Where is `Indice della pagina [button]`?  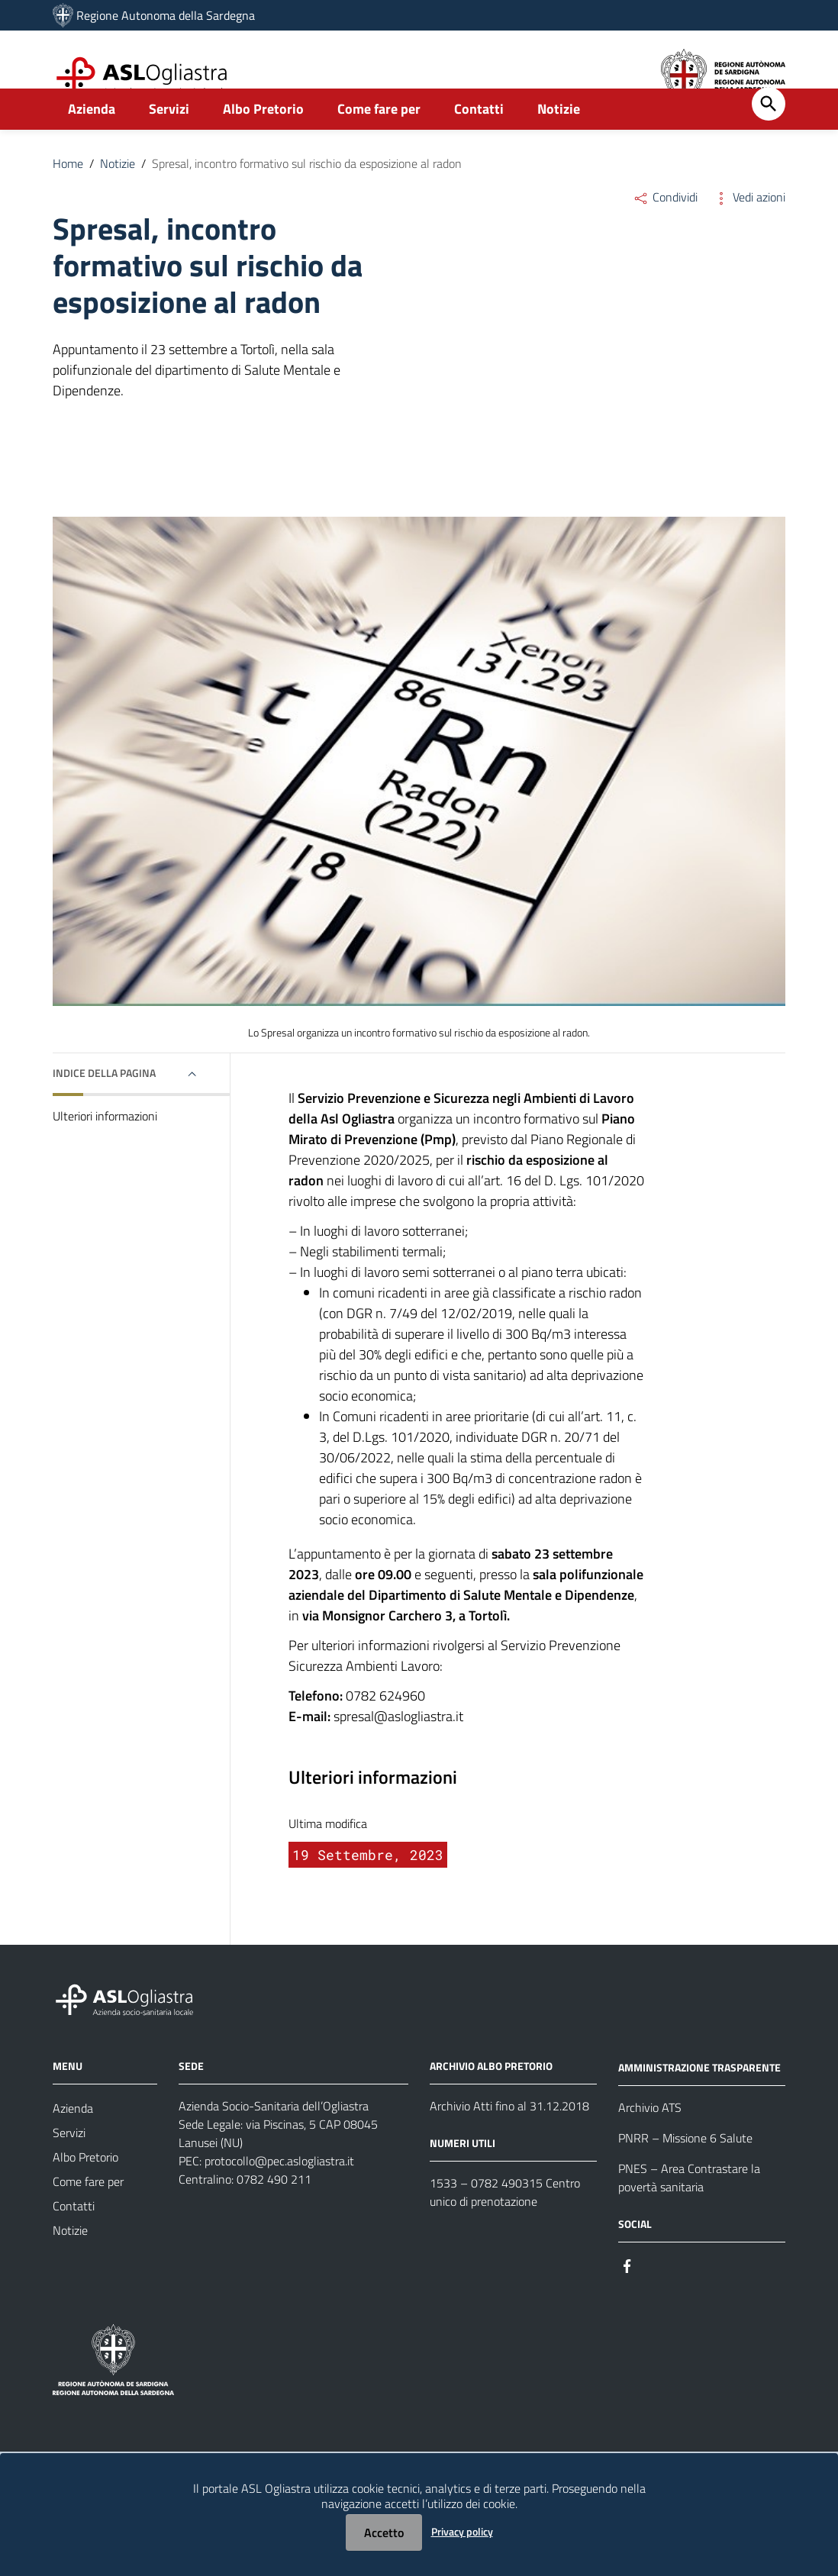
Indice della pagina [button] is located at coordinates (104, 1106).